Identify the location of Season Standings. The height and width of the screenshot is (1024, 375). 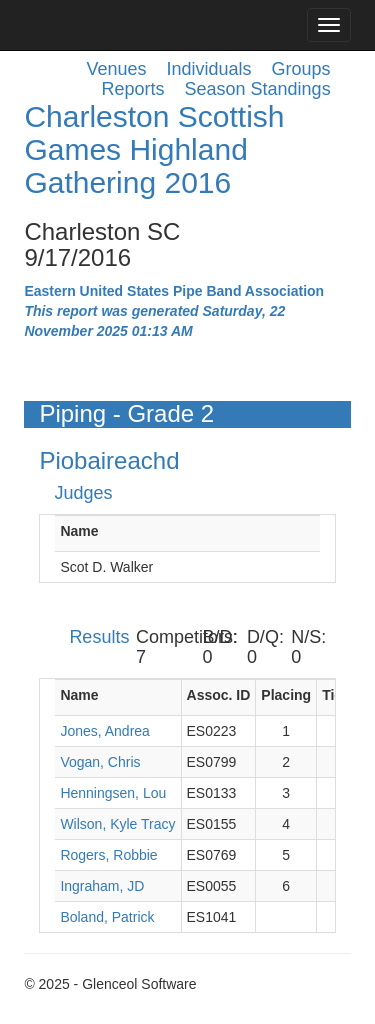
(258, 89).